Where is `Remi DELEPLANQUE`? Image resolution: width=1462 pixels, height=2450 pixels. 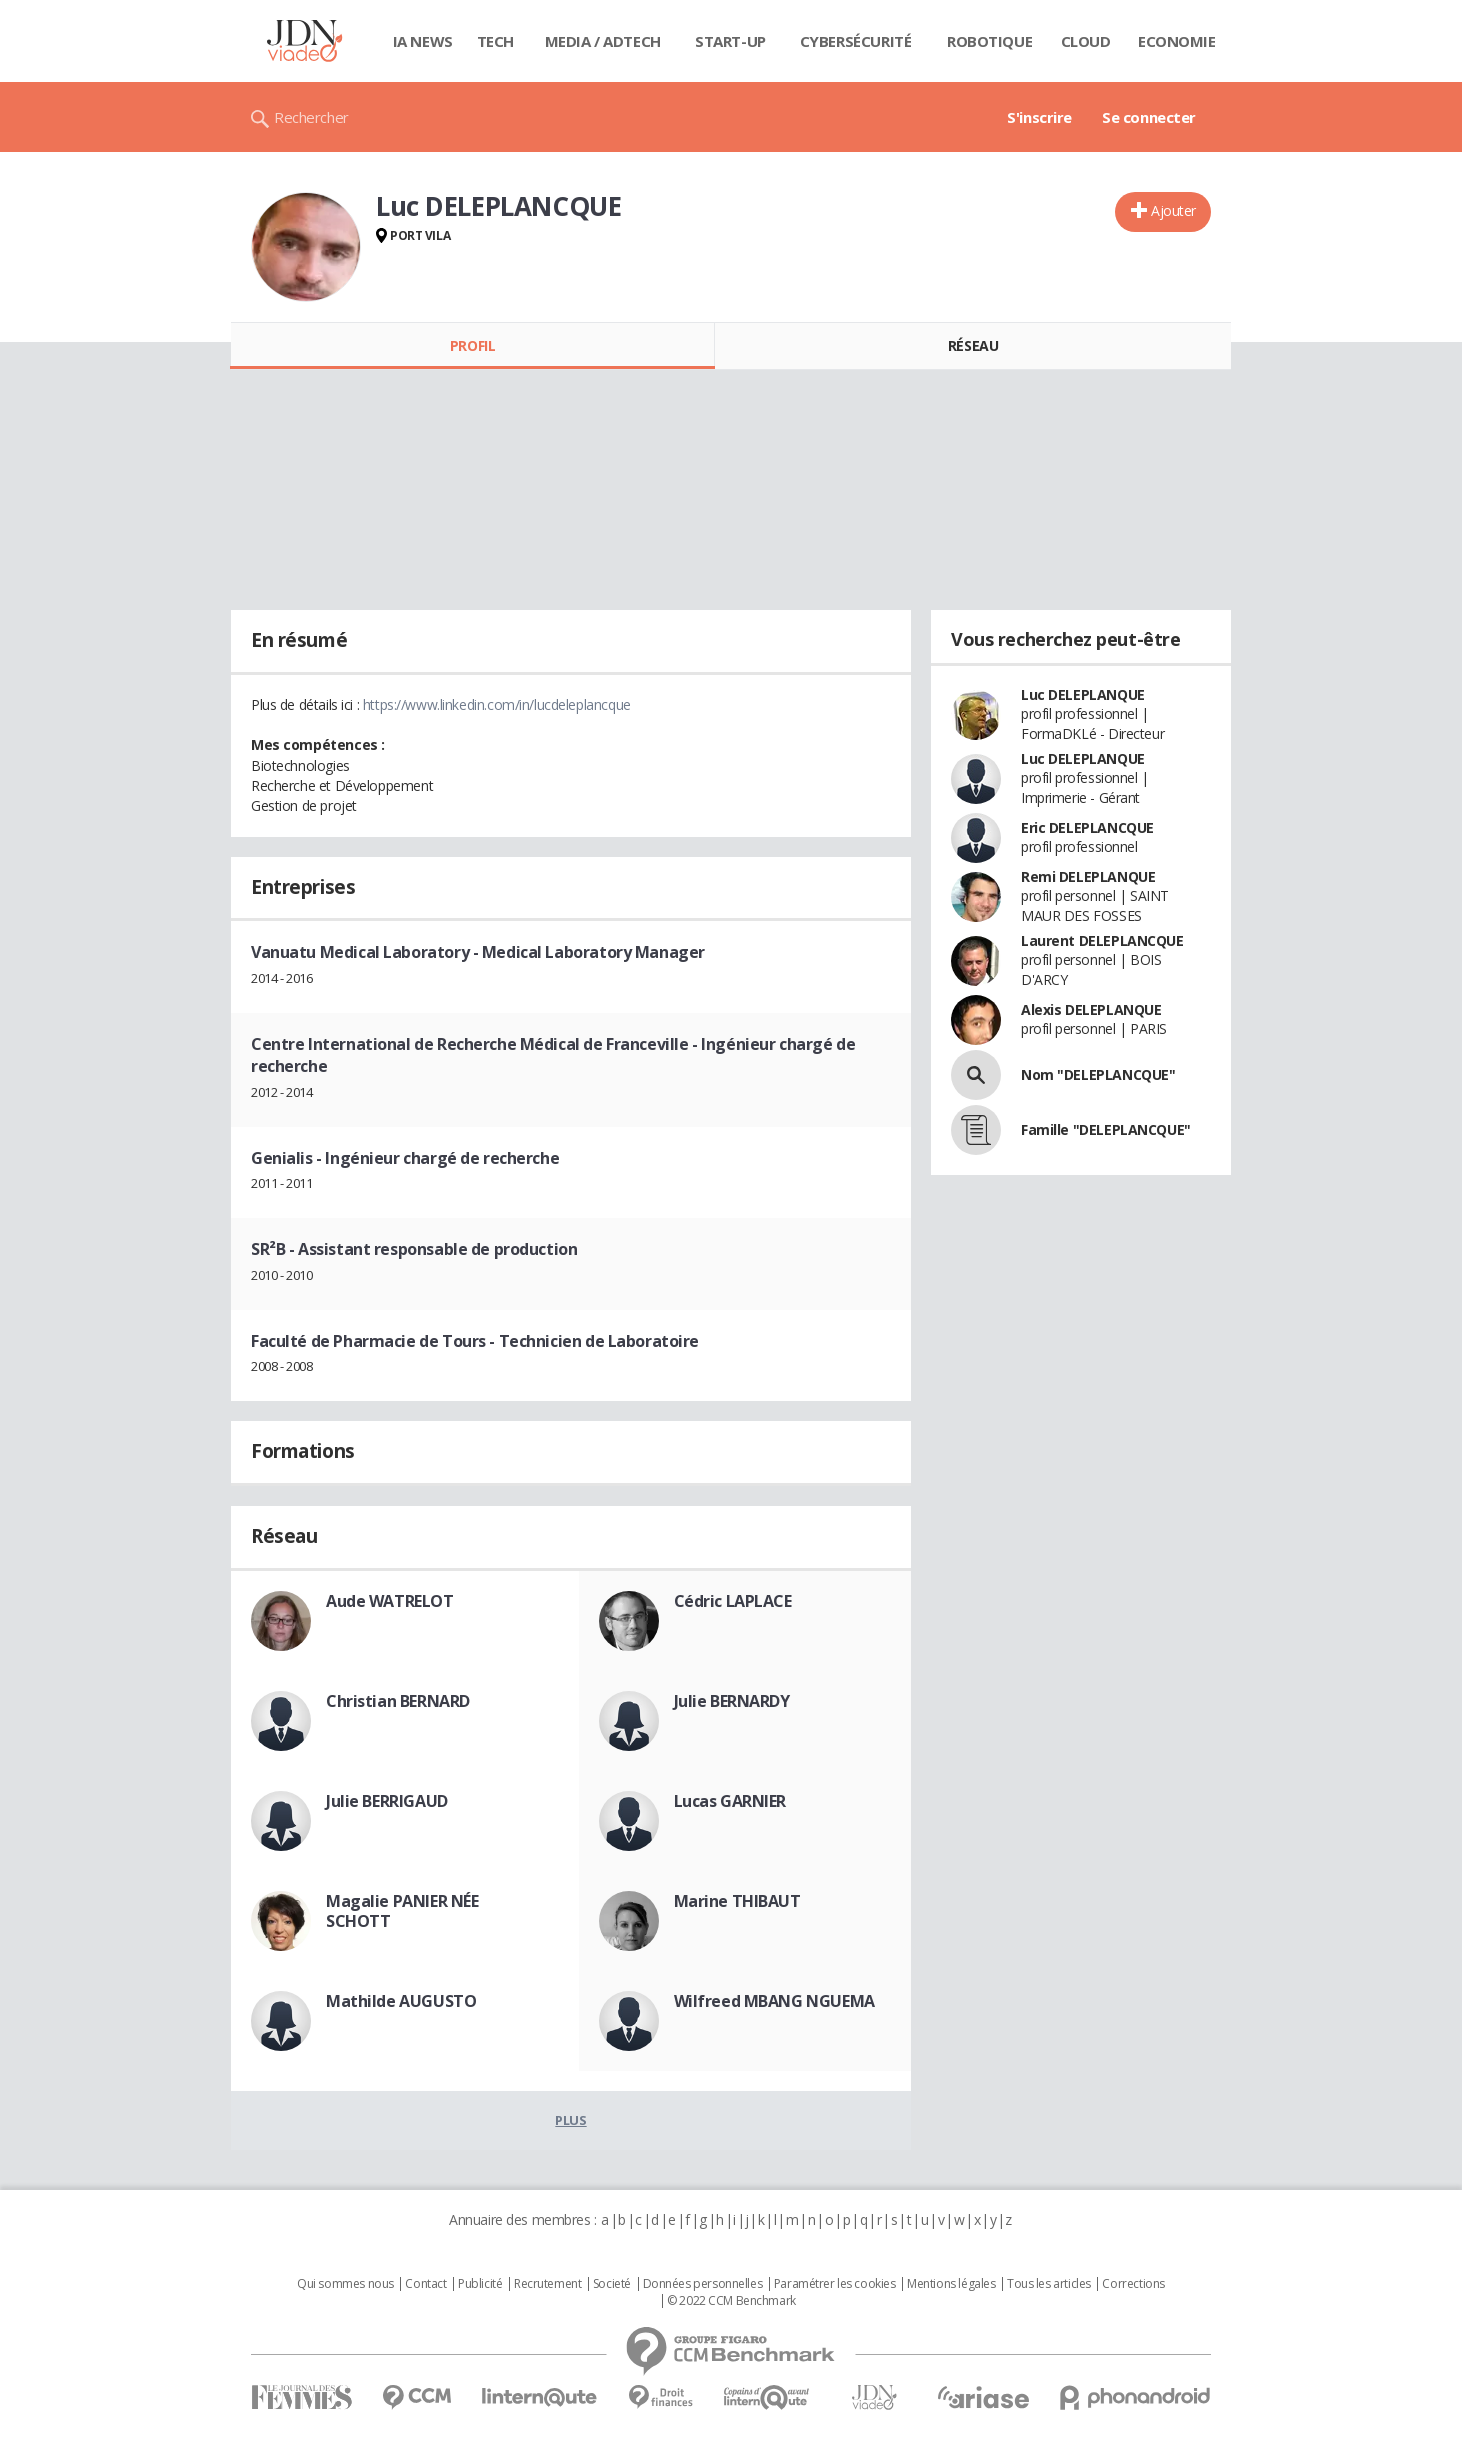
Remi DELEPLANQUE is located at coordinates (1088, 876).